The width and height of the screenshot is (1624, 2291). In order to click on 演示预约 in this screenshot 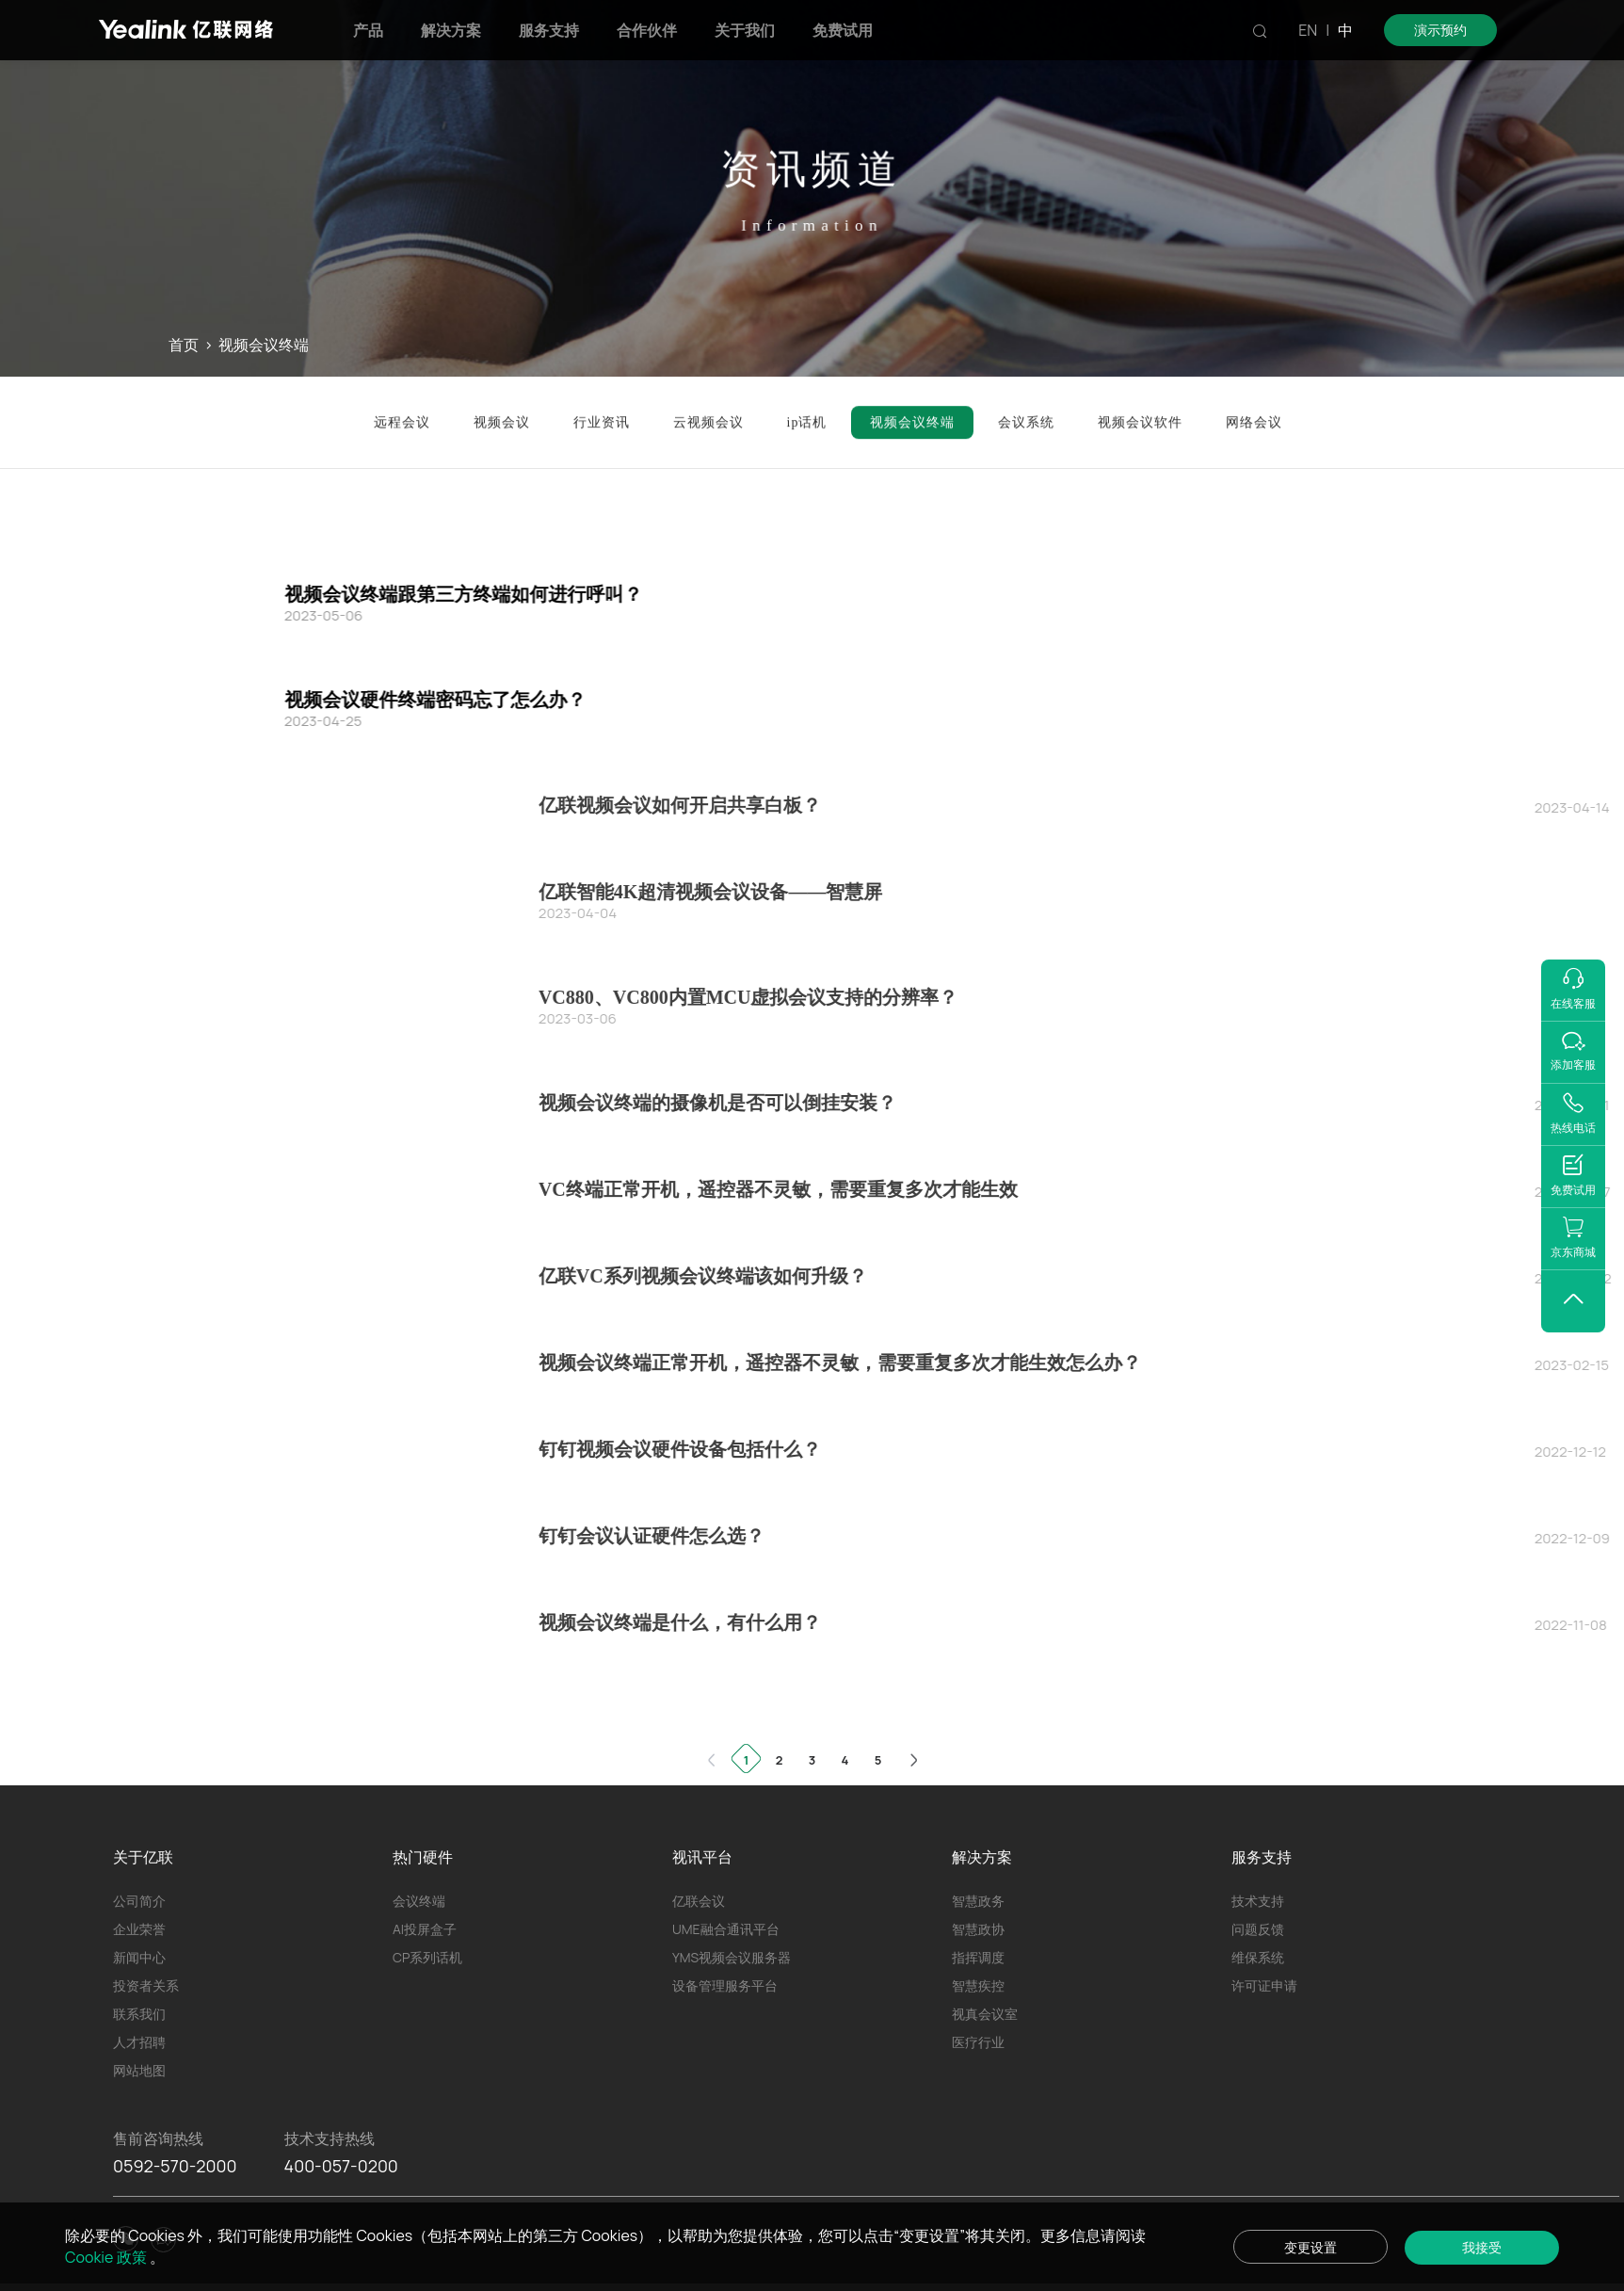, I will do `click(1440, 30)`.